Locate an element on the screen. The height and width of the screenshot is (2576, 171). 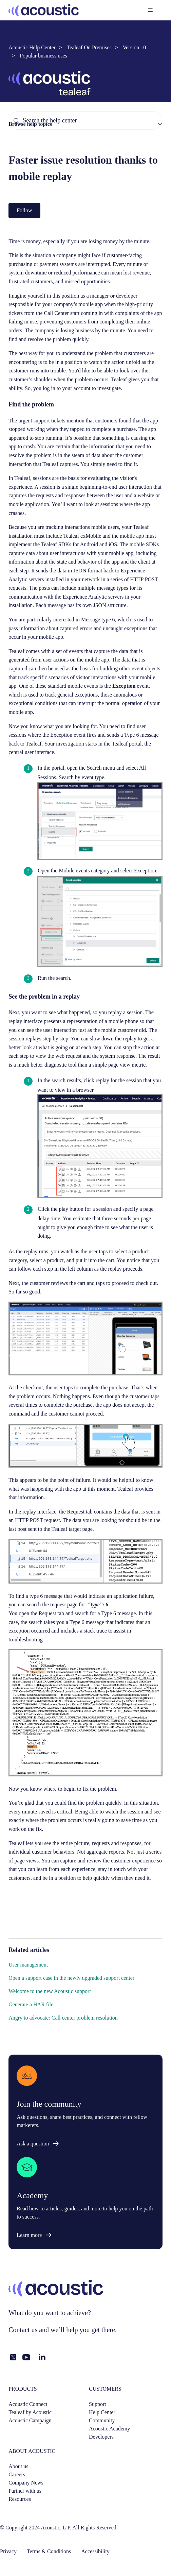
Accessibility is located at coordinates (95, 2551).